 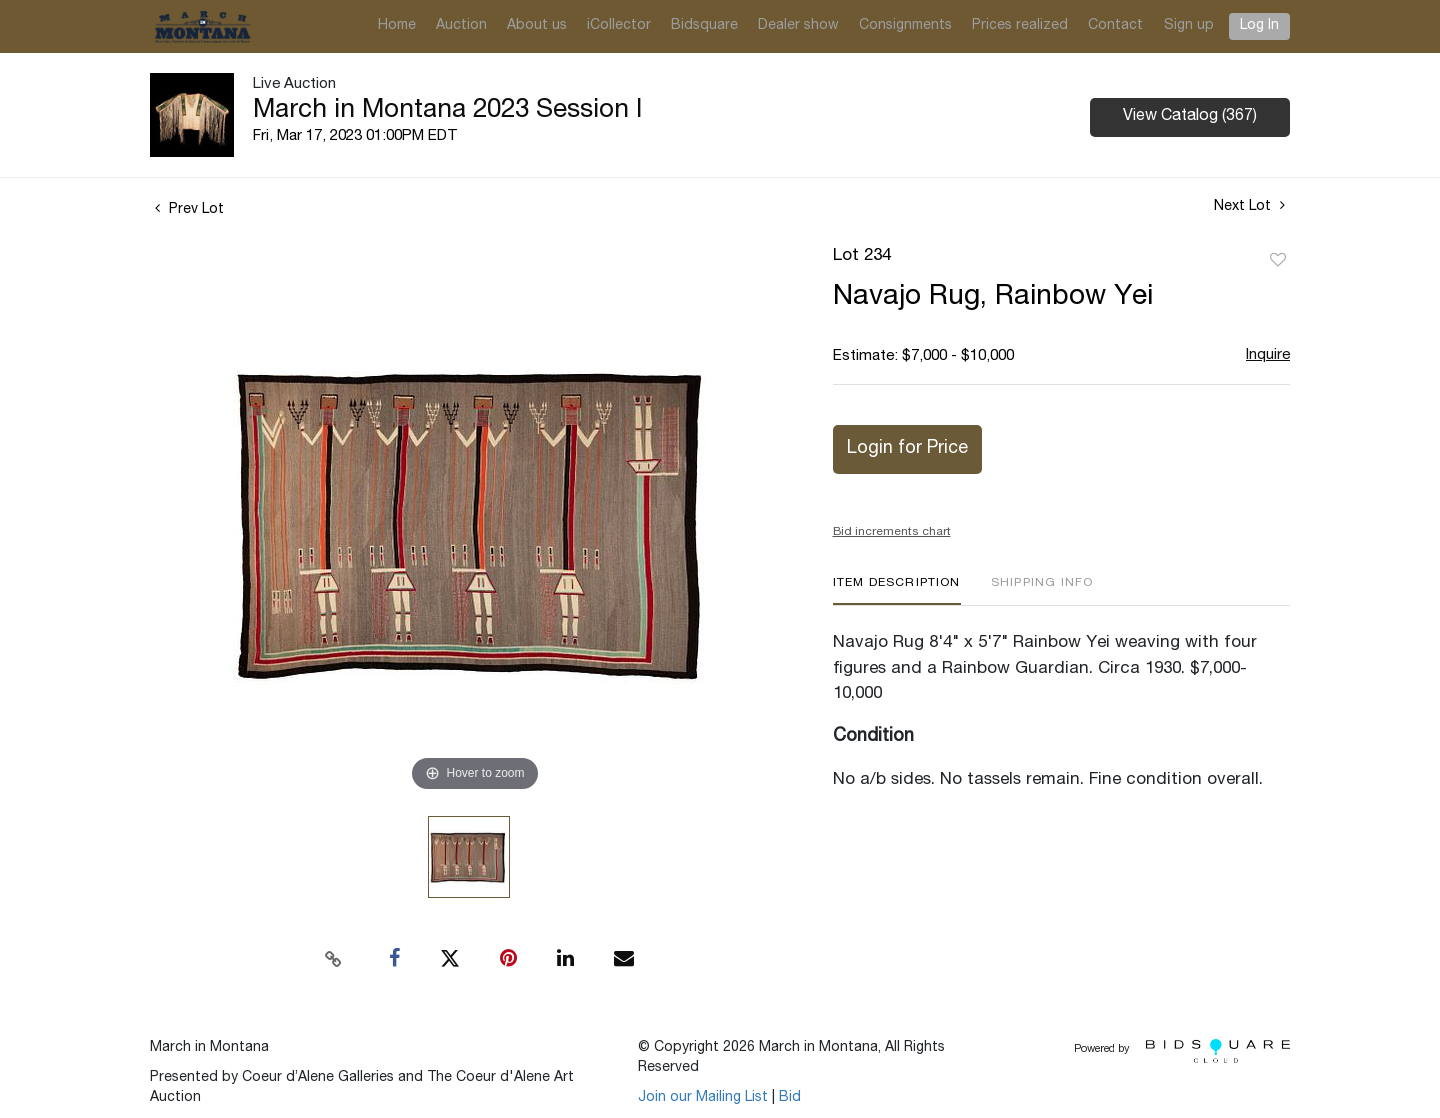 I want to click on Login for Price, so click(x=907, y=449).